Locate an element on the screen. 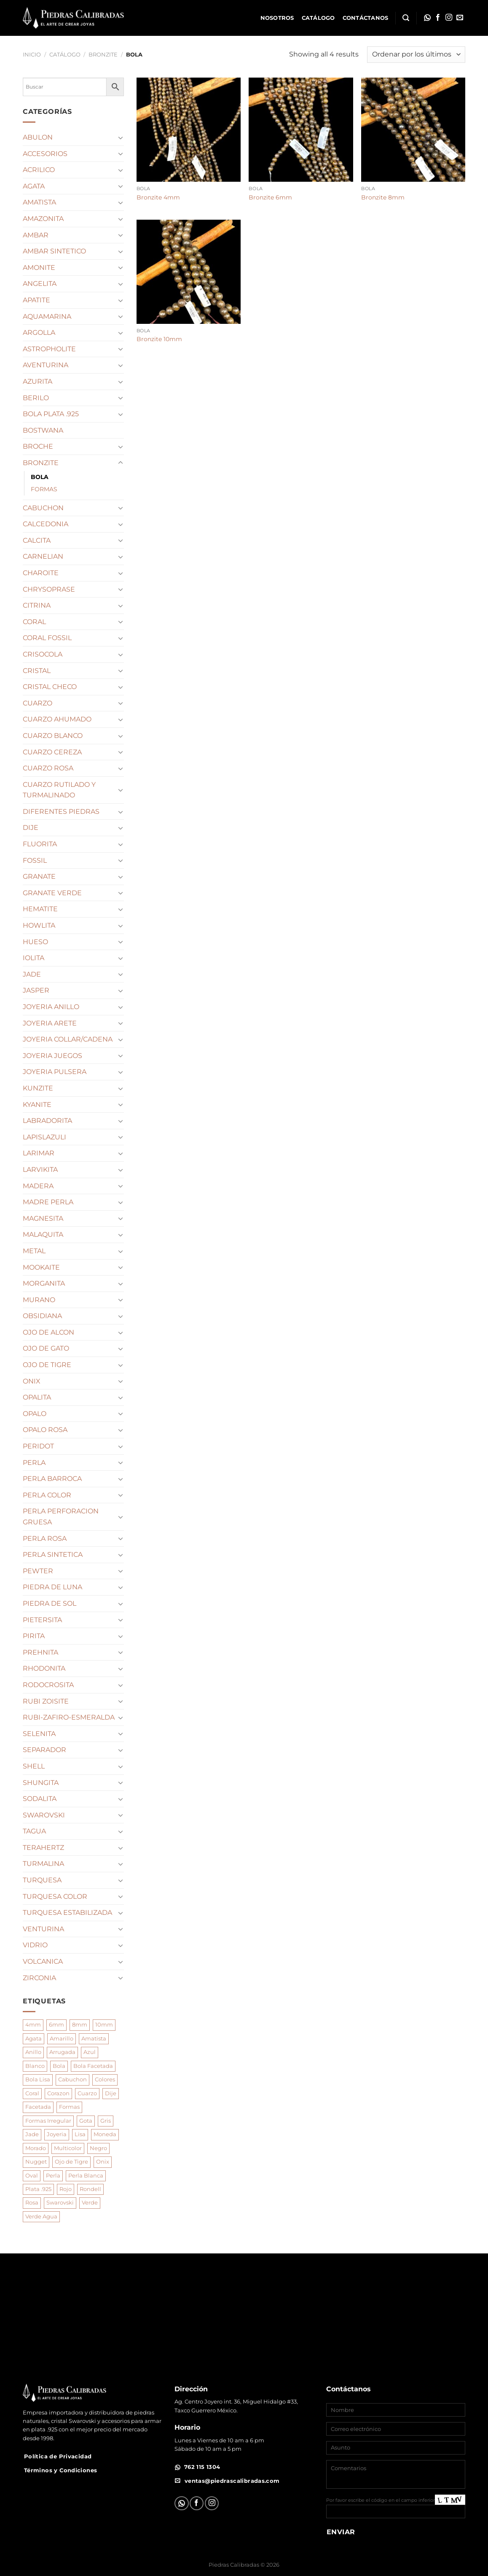  Bronzite 8mm is located at coordinates (383, 197).